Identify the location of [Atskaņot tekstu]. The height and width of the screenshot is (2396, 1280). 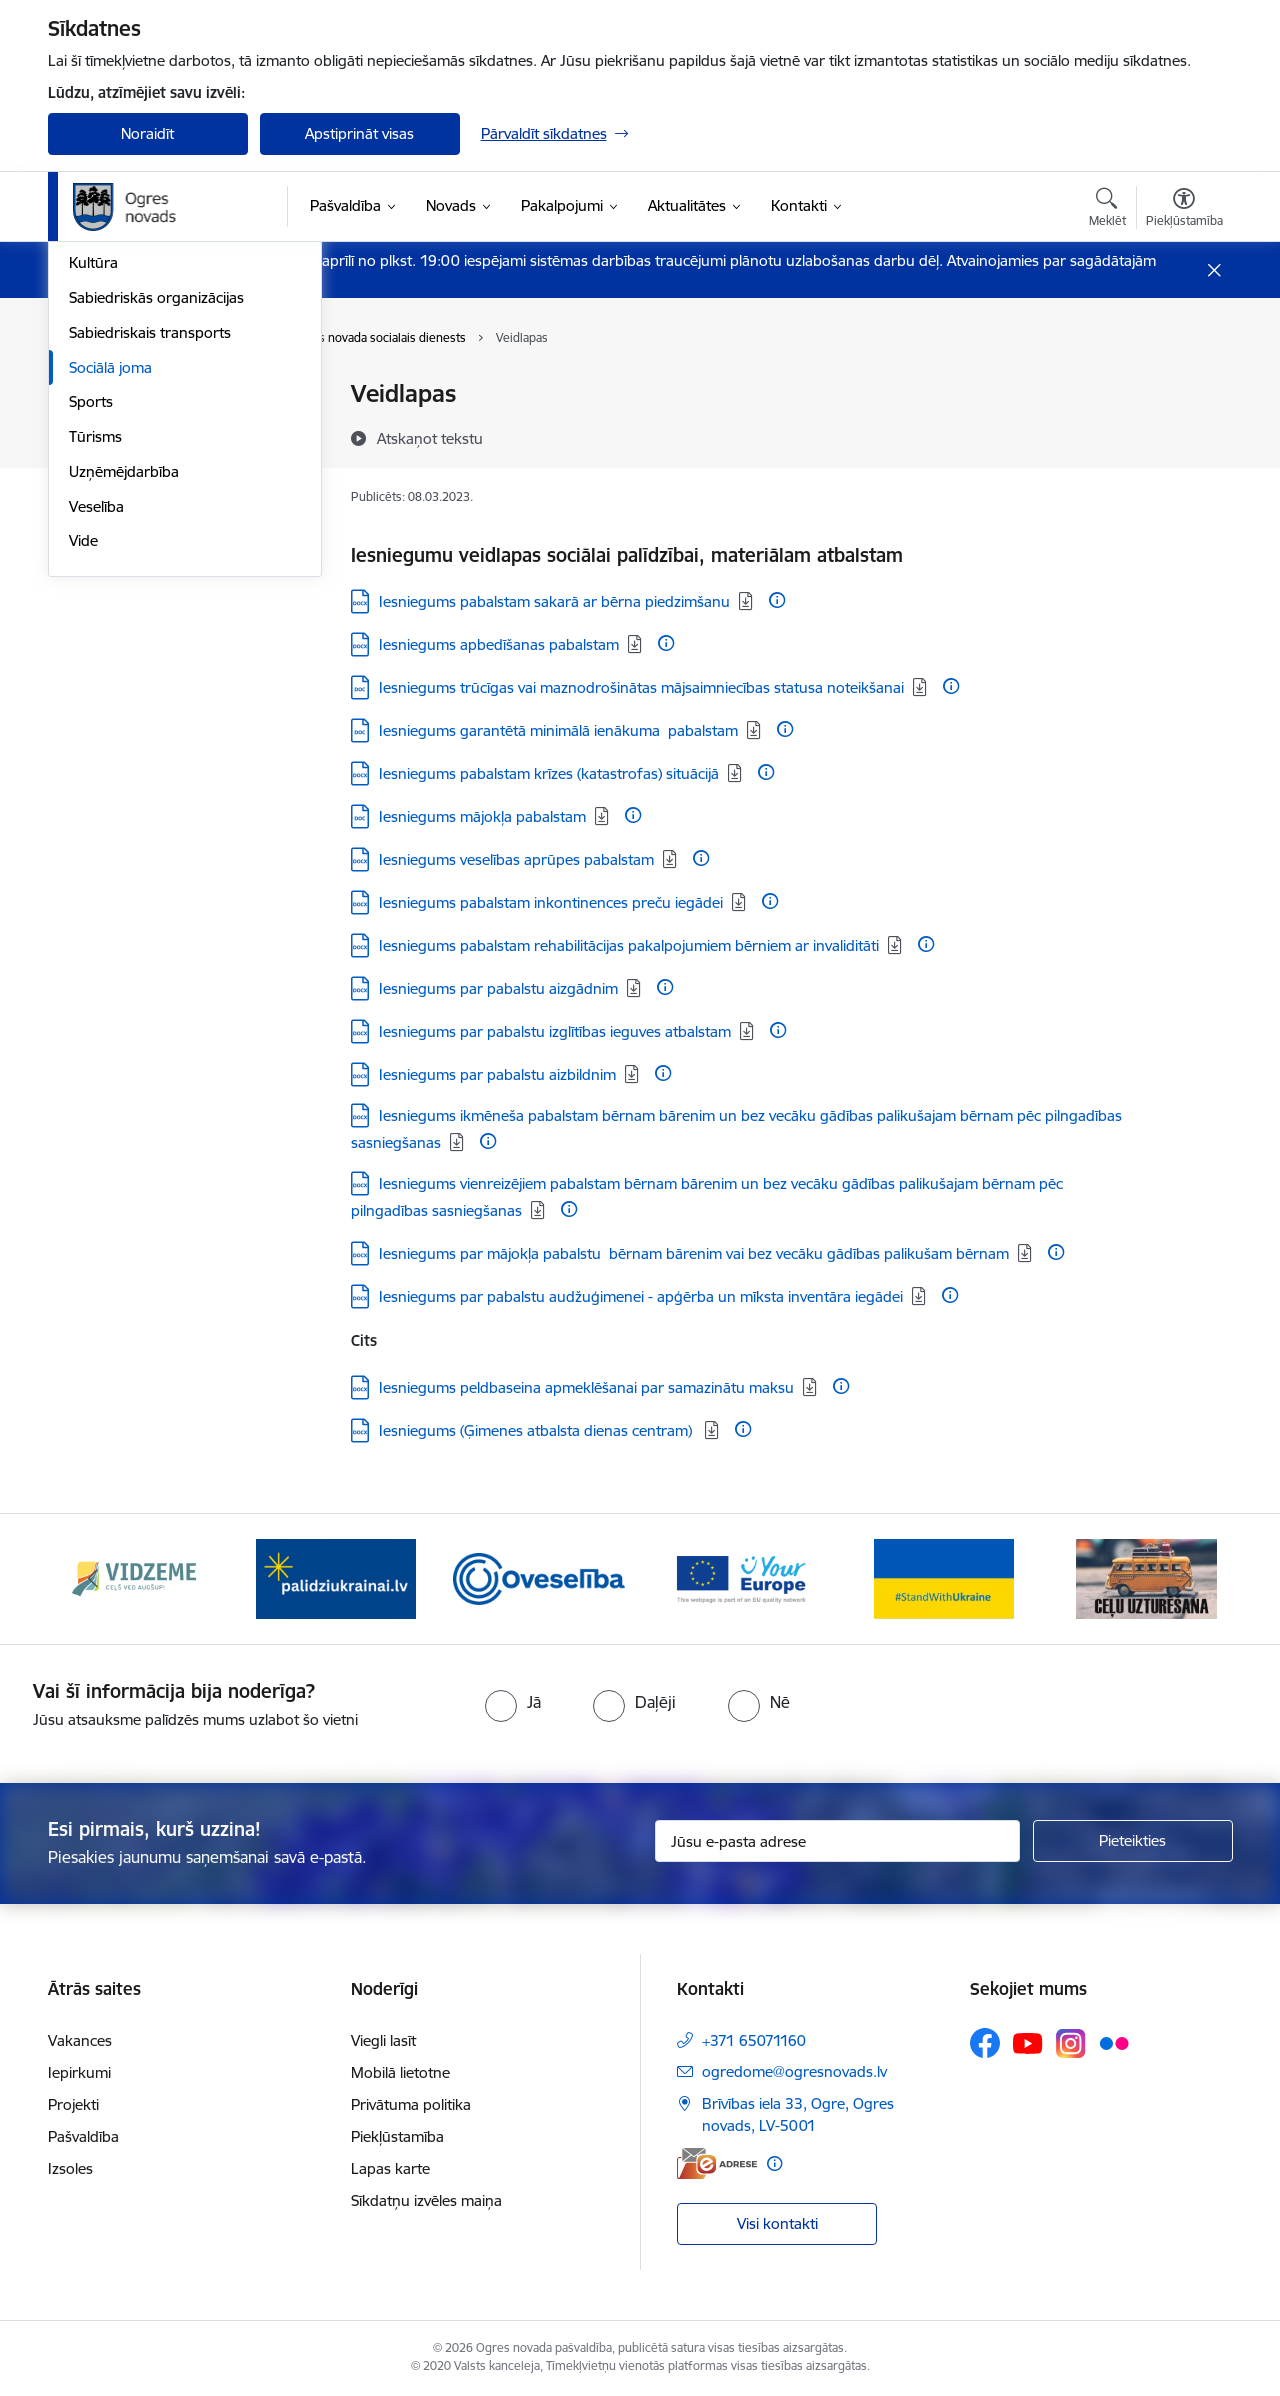
(430, 438).